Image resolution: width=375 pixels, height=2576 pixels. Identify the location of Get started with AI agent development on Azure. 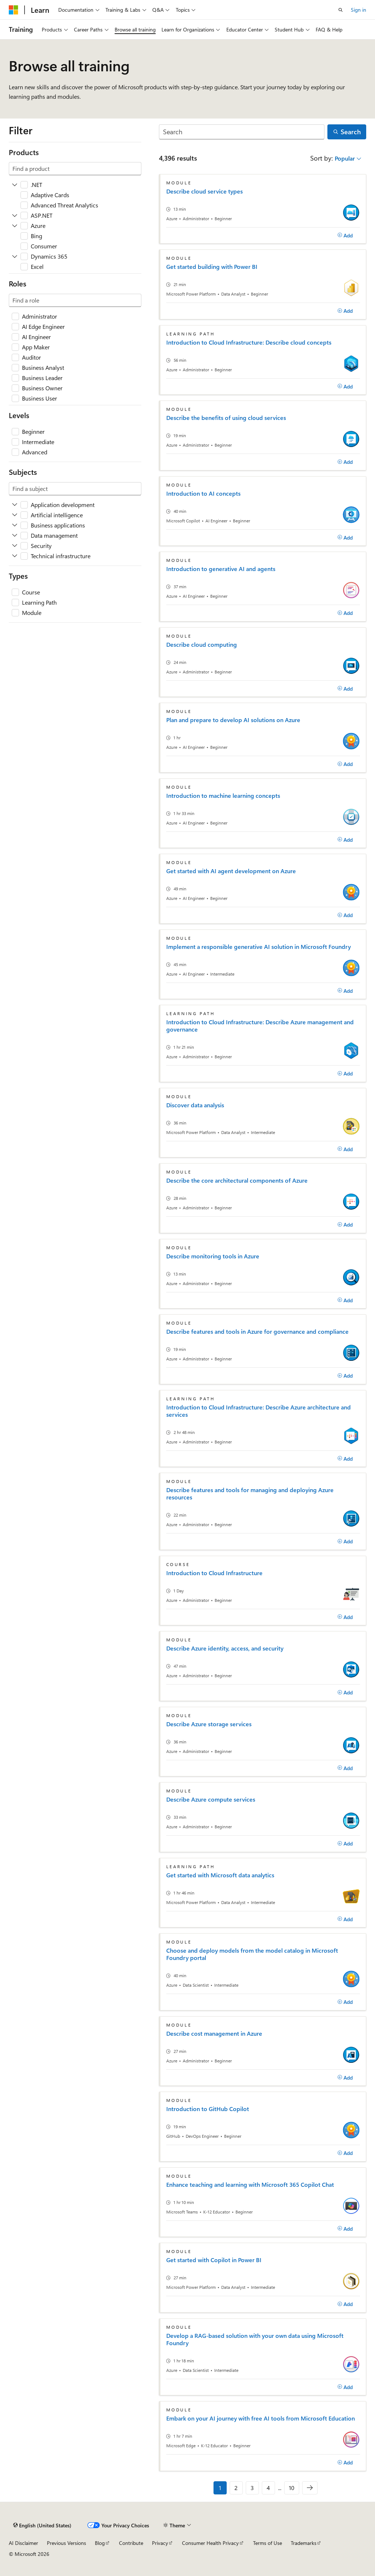
(231, 871).